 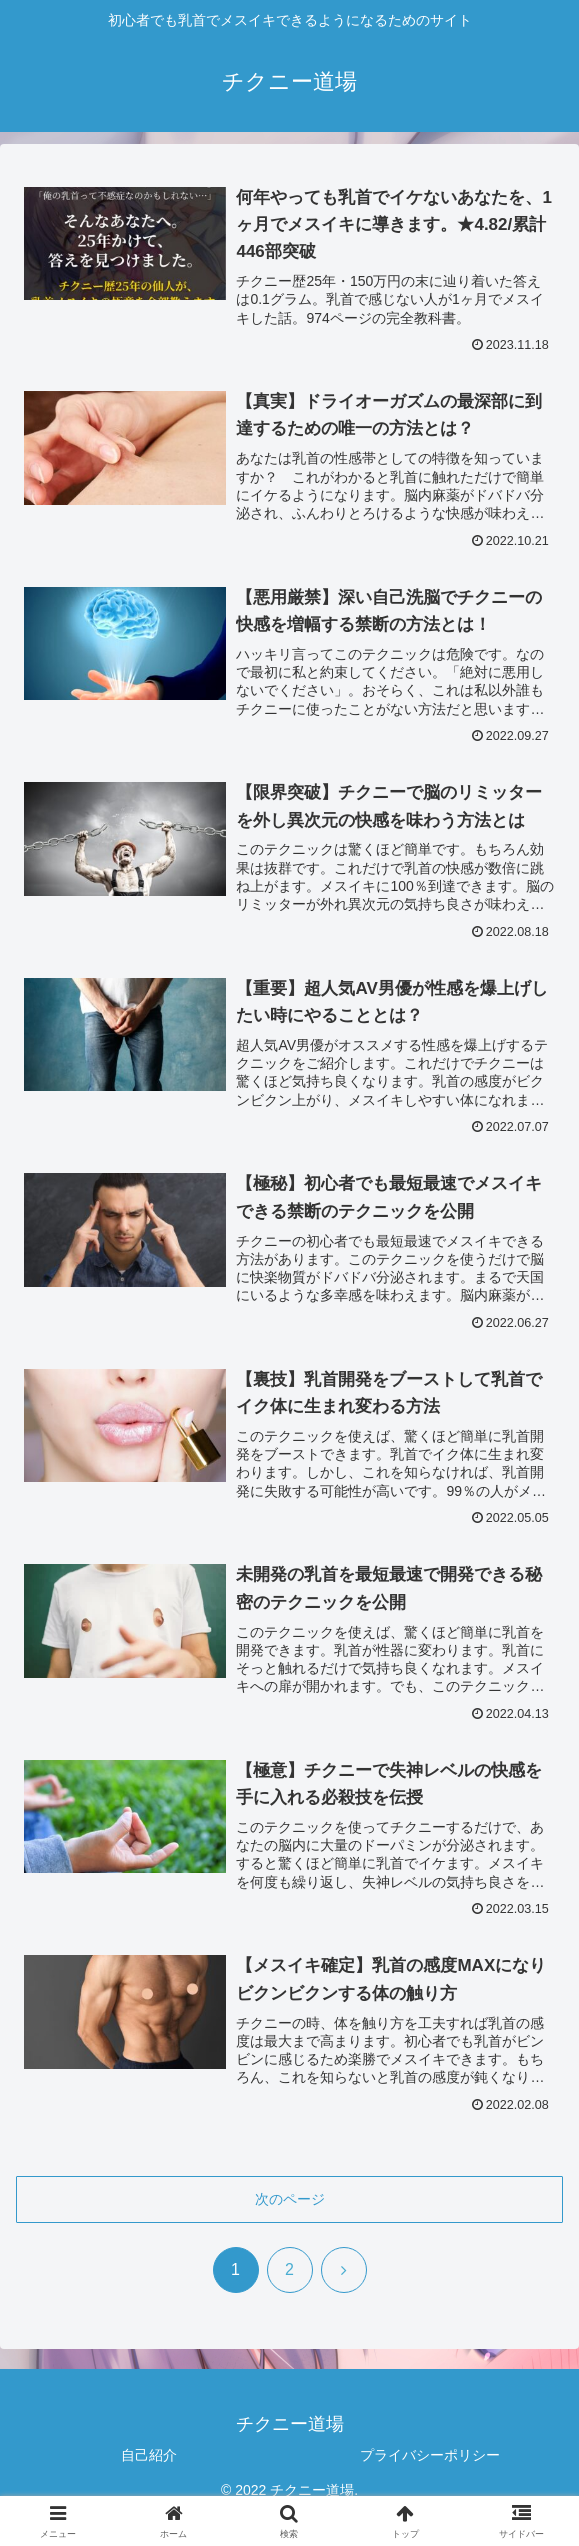 I want to click on プライバシーポリシー, so click(x=430, y=2455).